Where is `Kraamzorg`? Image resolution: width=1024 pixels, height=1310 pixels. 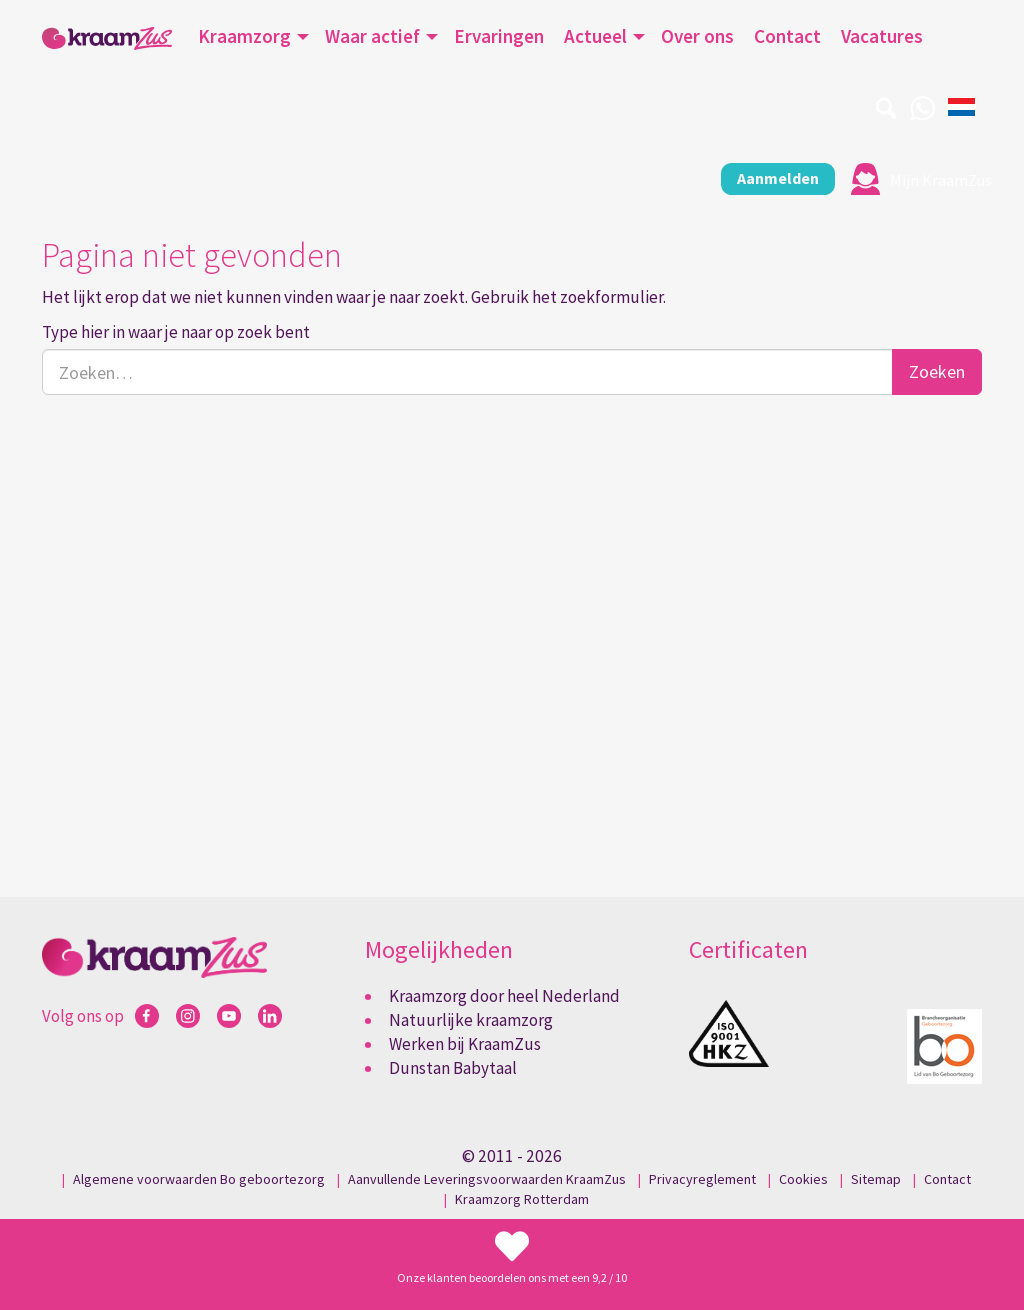
Kraamzorg is located at coordinates (244, 36).